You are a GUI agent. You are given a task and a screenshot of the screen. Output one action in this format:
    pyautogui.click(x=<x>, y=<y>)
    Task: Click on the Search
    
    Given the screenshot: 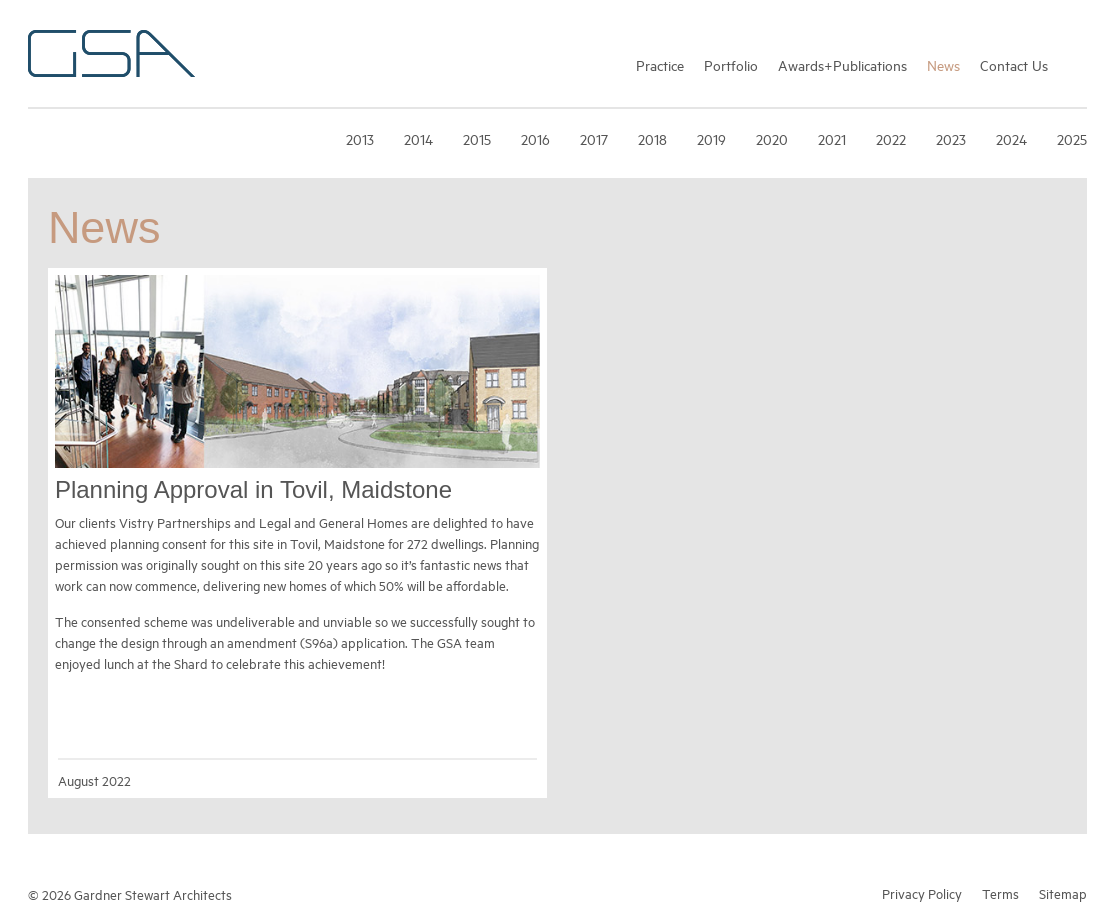 What is the action you would take?
    pyautogui.click(x=1077, y=64)
    